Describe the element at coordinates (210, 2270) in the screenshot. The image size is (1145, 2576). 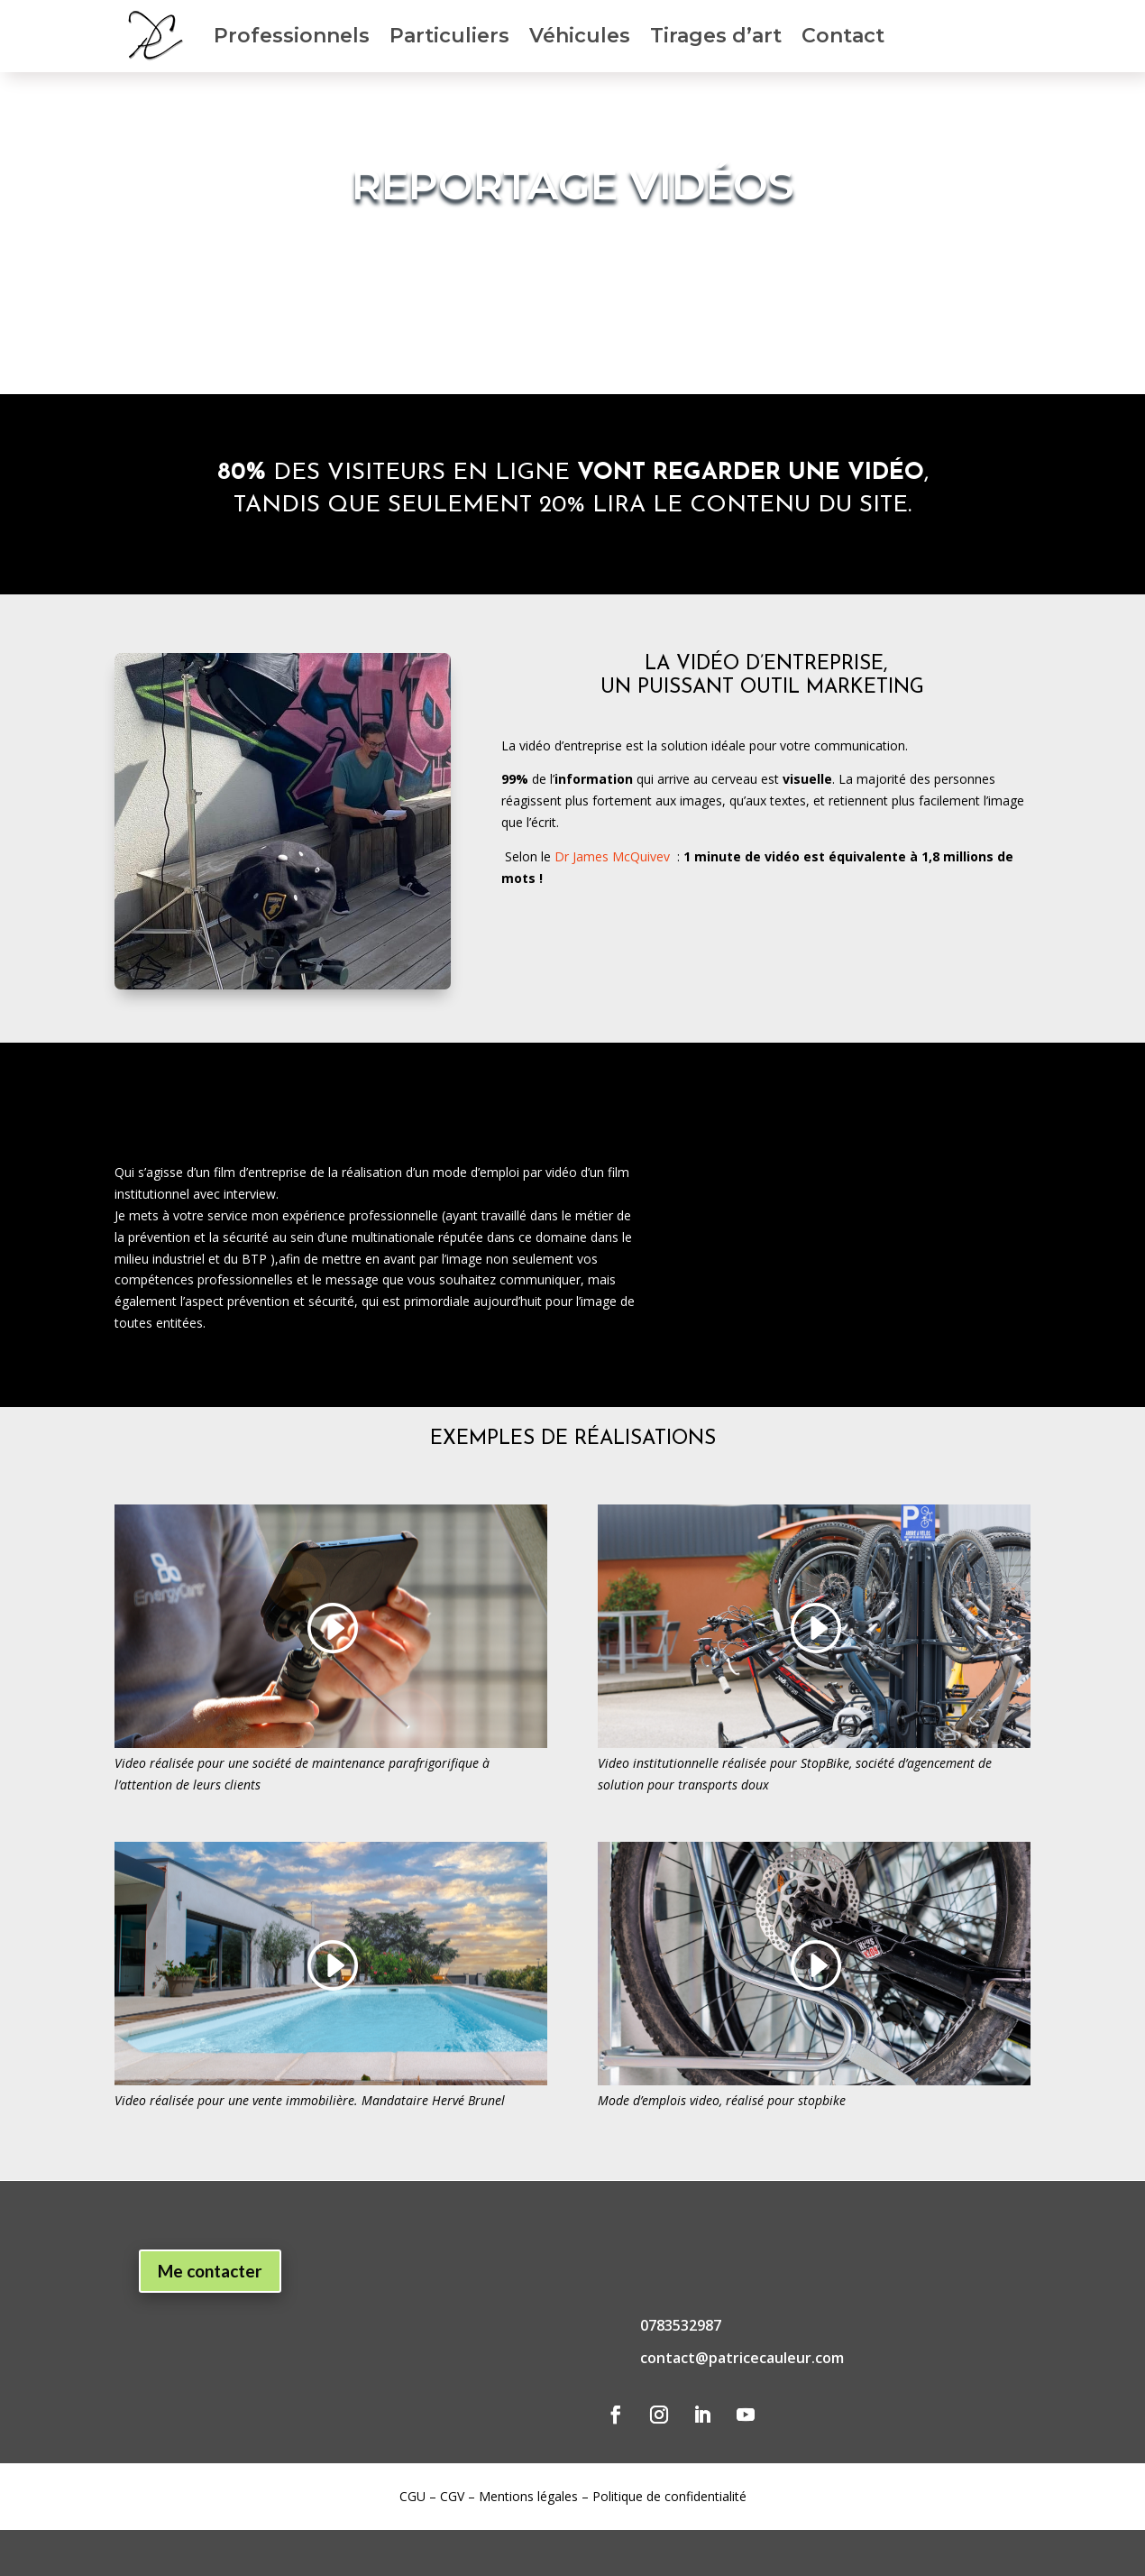
I see `Me contacter` at that location.